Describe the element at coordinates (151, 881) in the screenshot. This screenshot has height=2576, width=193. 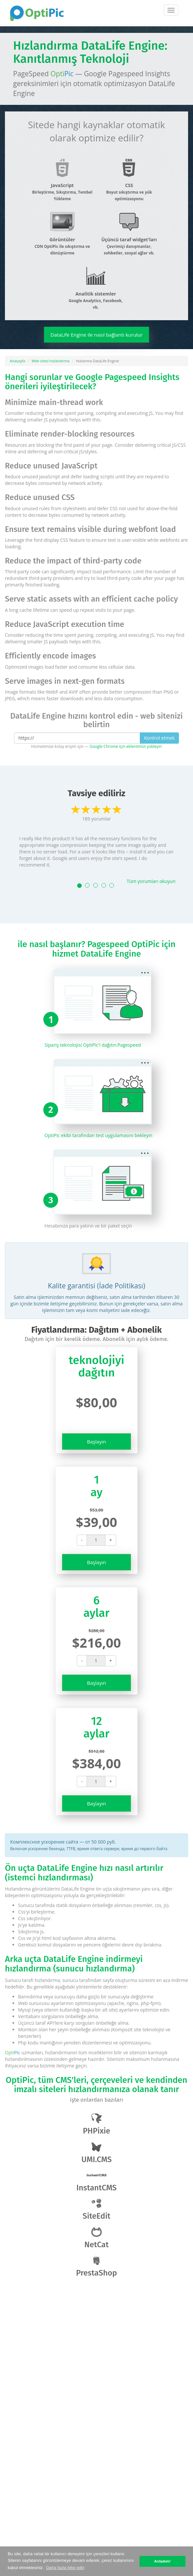
I see `Tüm yorumları okuyun` at that location.